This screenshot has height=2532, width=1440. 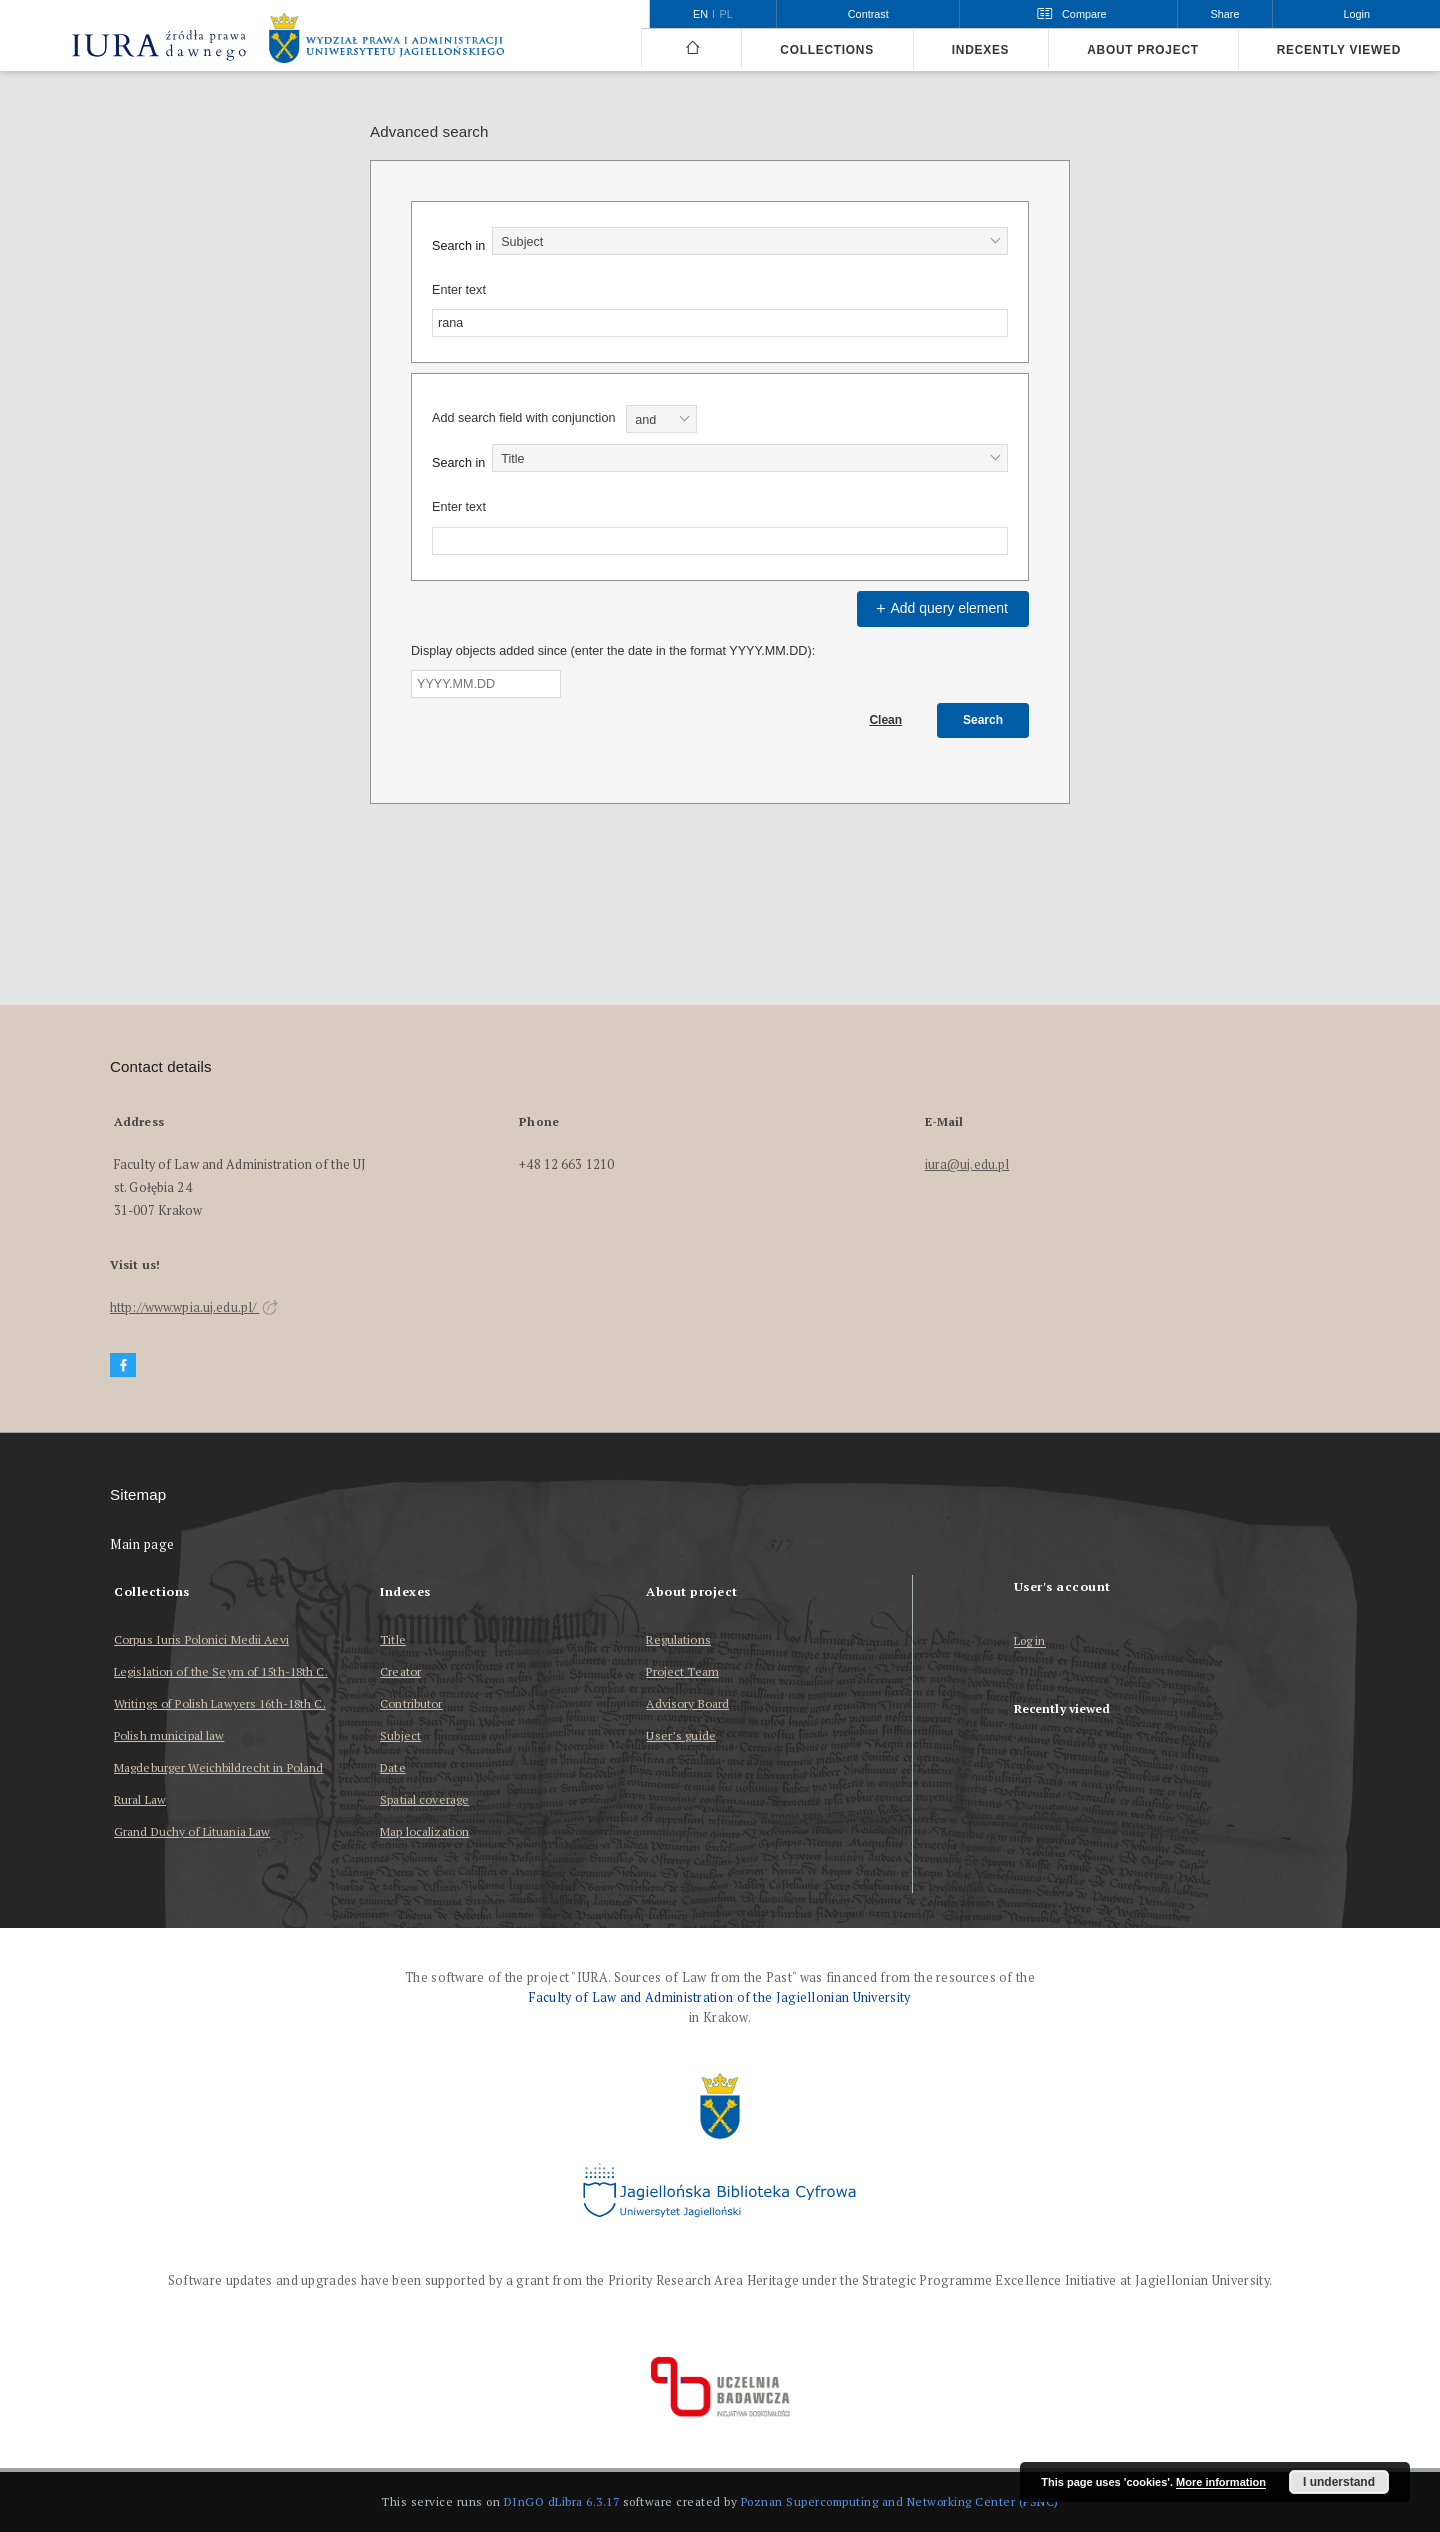 I want to click on Collections, so click(x=826, y=50).